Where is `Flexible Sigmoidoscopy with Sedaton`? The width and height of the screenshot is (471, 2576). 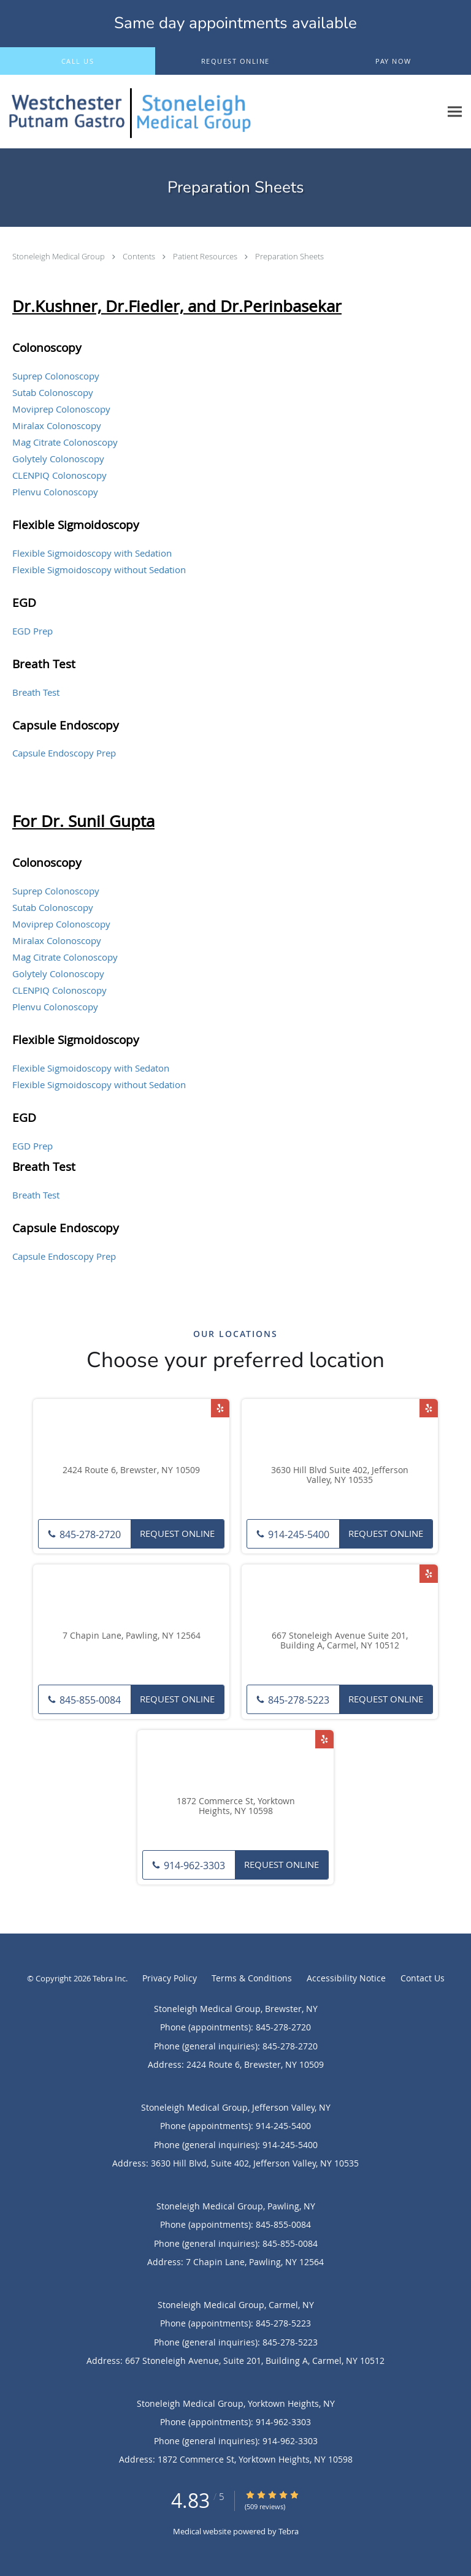
Flexible Sigmoidoscopy with Sedaton is located at coordinates (90, 1068).